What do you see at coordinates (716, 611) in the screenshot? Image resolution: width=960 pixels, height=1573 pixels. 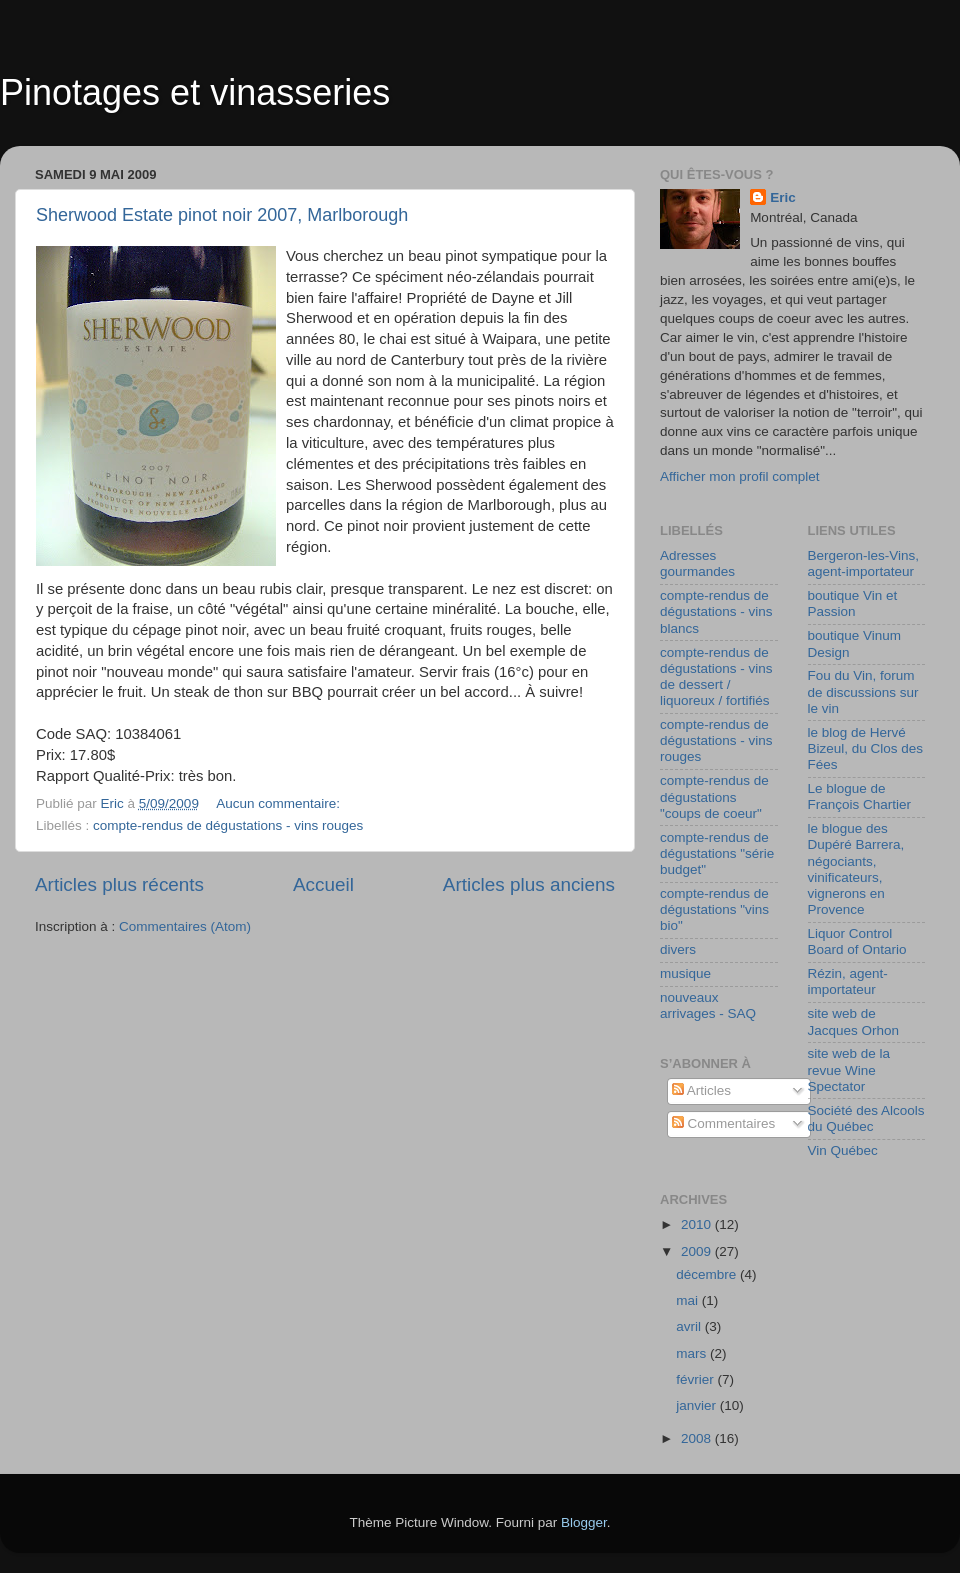 I see `compte-rendus de dégustations - vins blancs` at bounding box center [716, 611].